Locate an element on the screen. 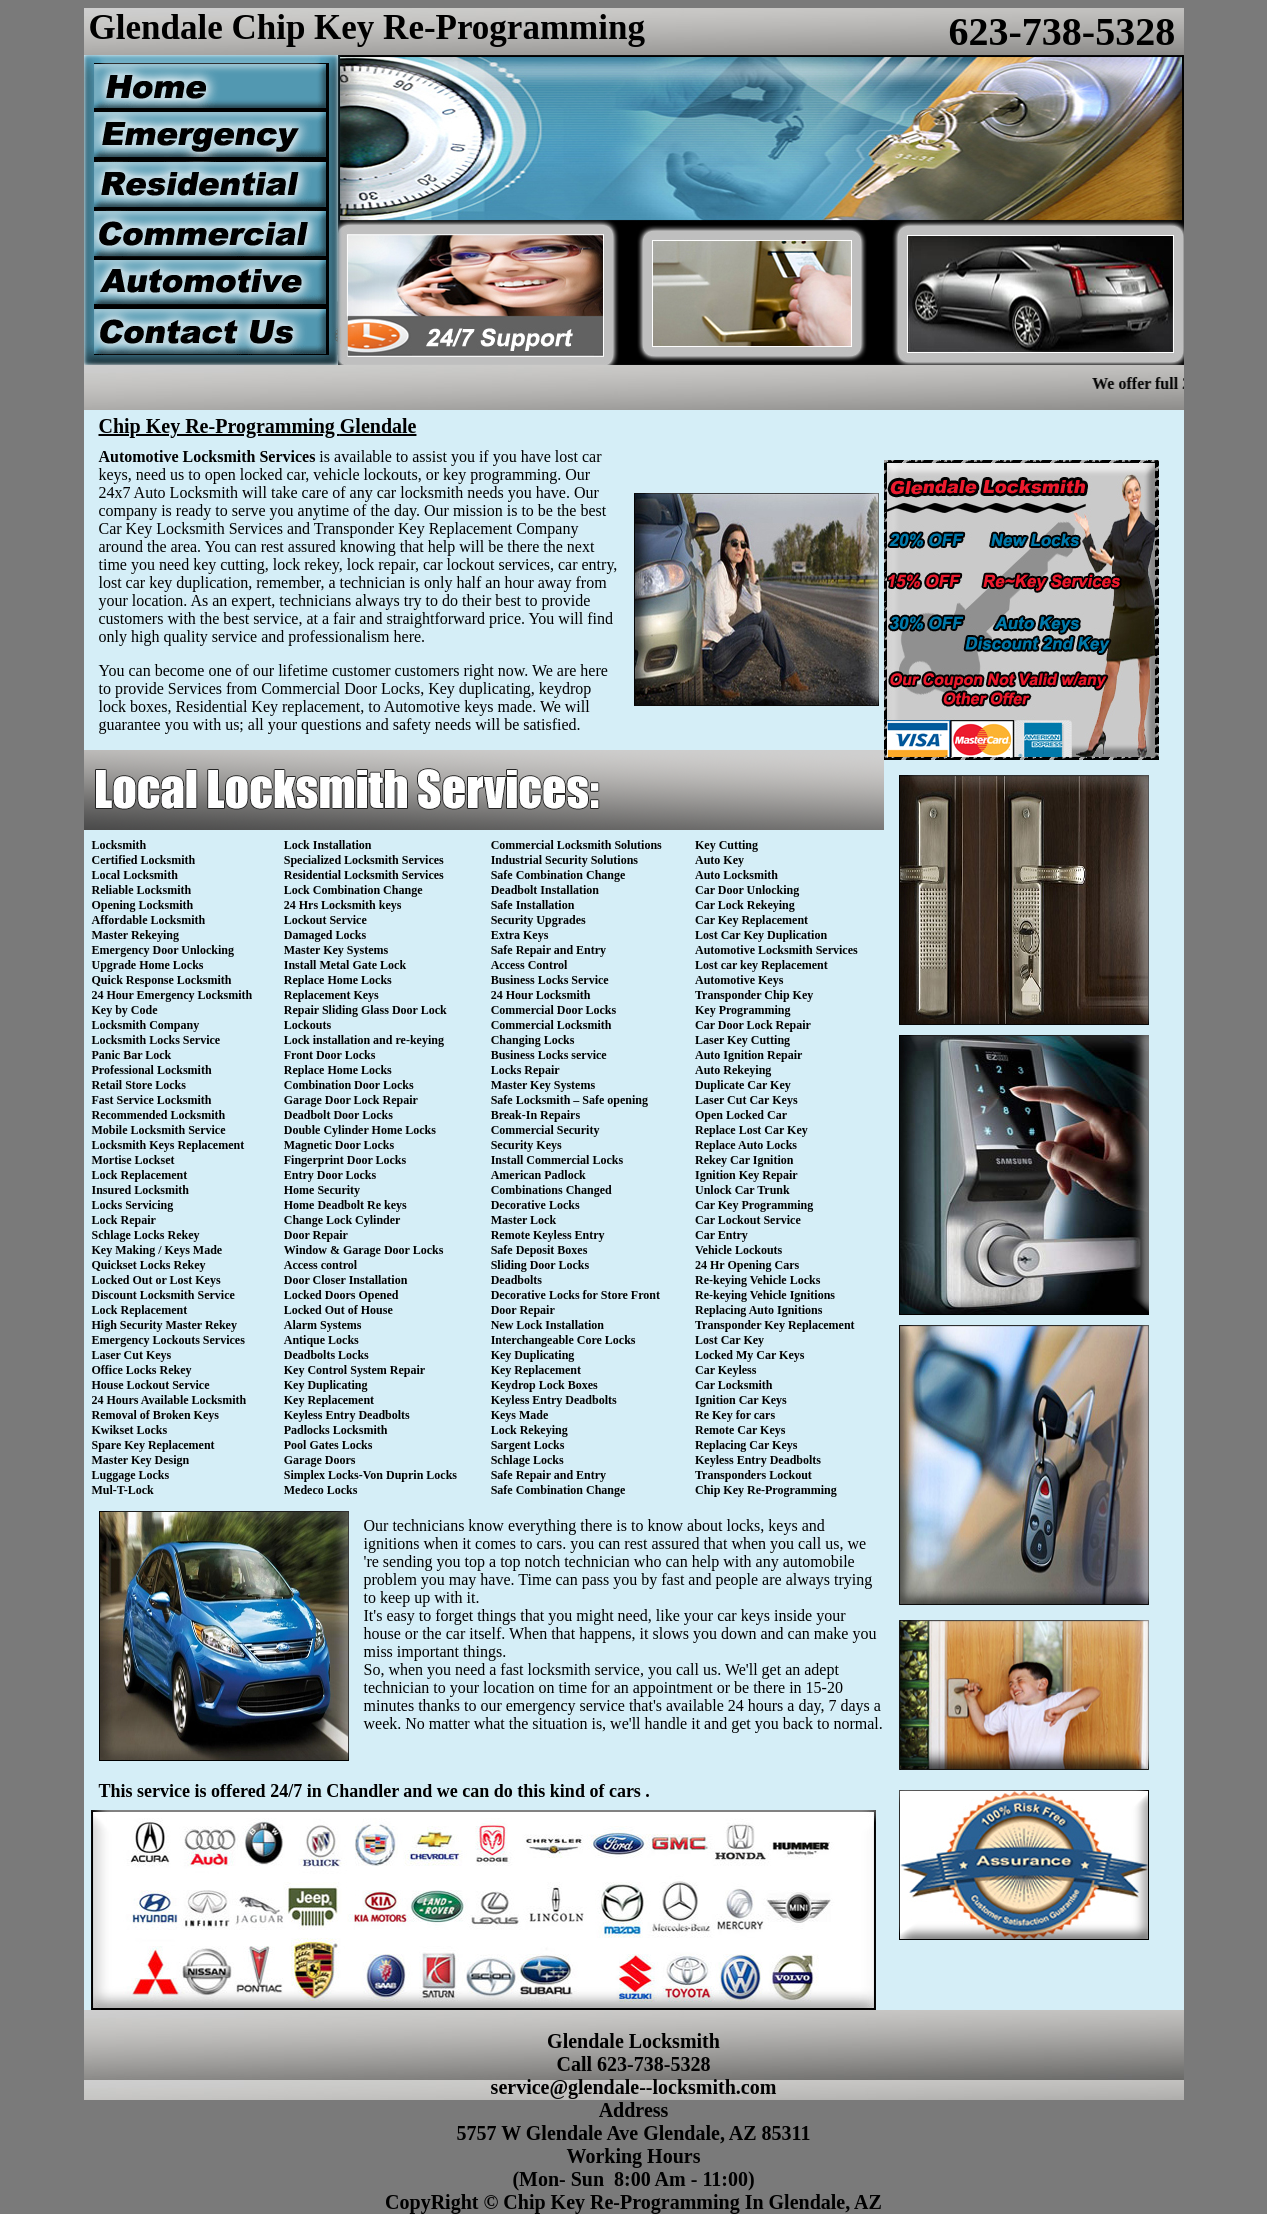 This screenshot has height=2214, width=1267. Key Cutting is located at coordinates (726, 845).